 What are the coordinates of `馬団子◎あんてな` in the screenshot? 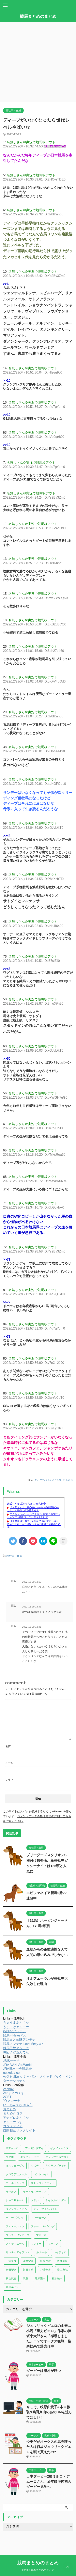 It's located at (16, 2052).